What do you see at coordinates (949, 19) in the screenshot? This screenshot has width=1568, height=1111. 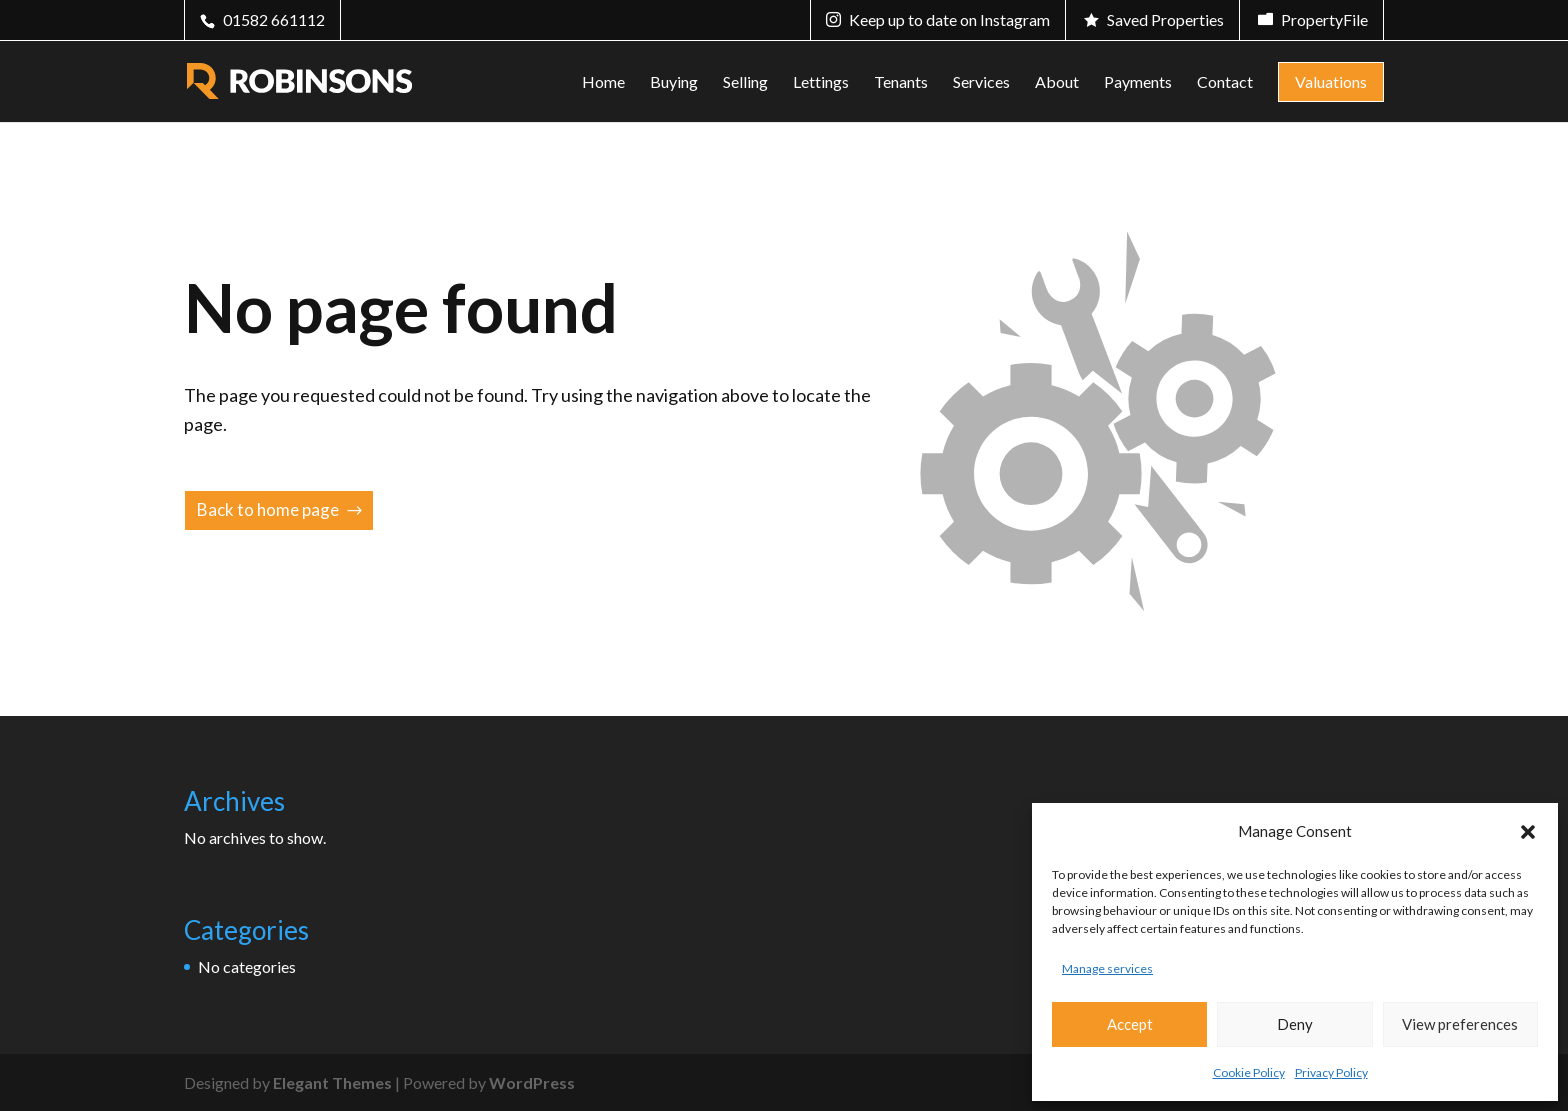 I see `Keep up to date on Instagram` at bounding box center [949, 19].